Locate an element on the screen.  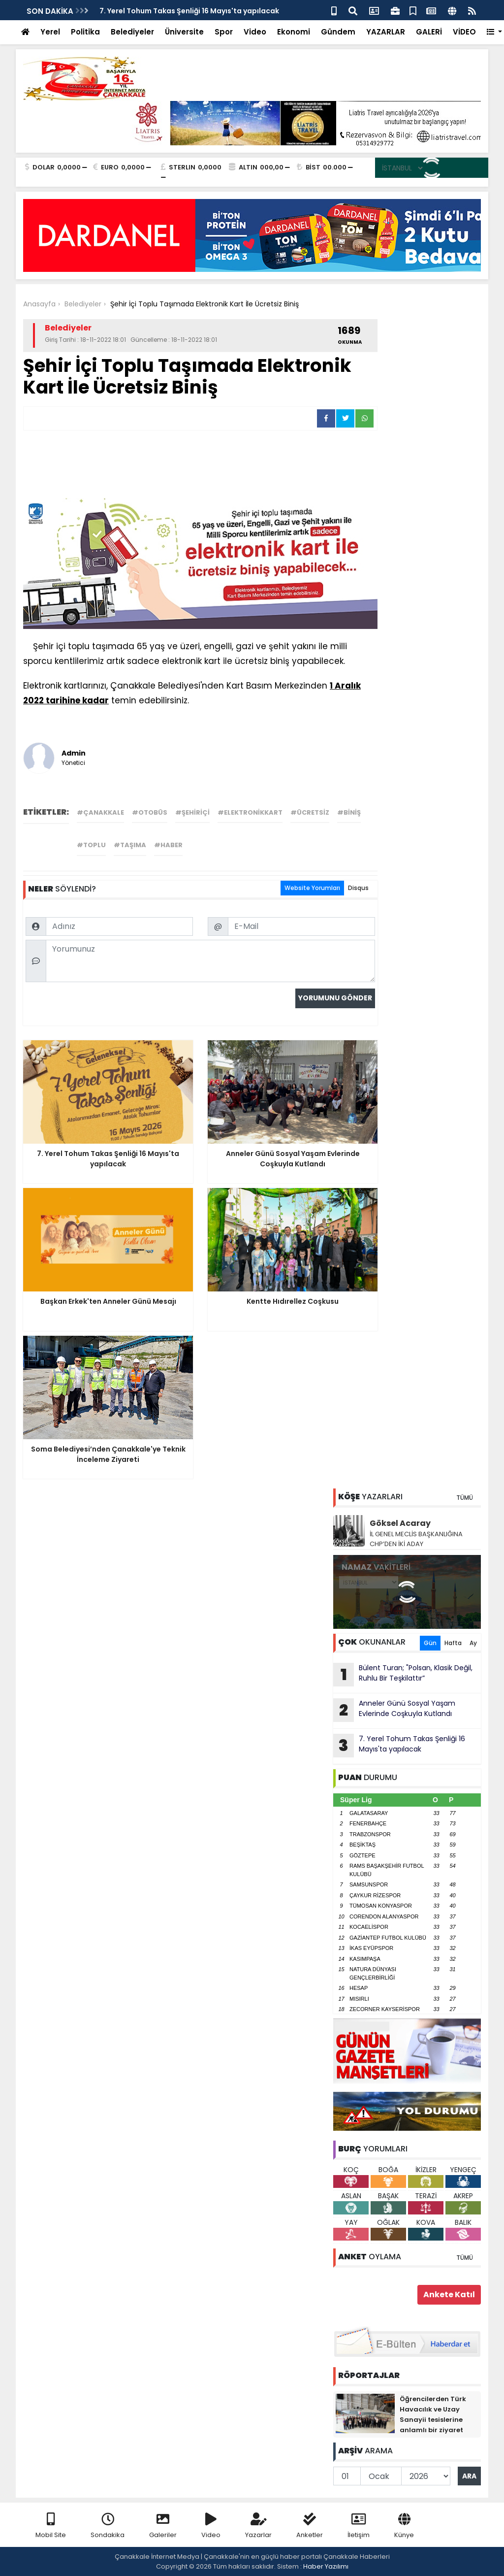
Anneler Günü Sosyal Yaşam Evlerinde Coşkuyla Kutlandı is located at coordinates (394, 1710).